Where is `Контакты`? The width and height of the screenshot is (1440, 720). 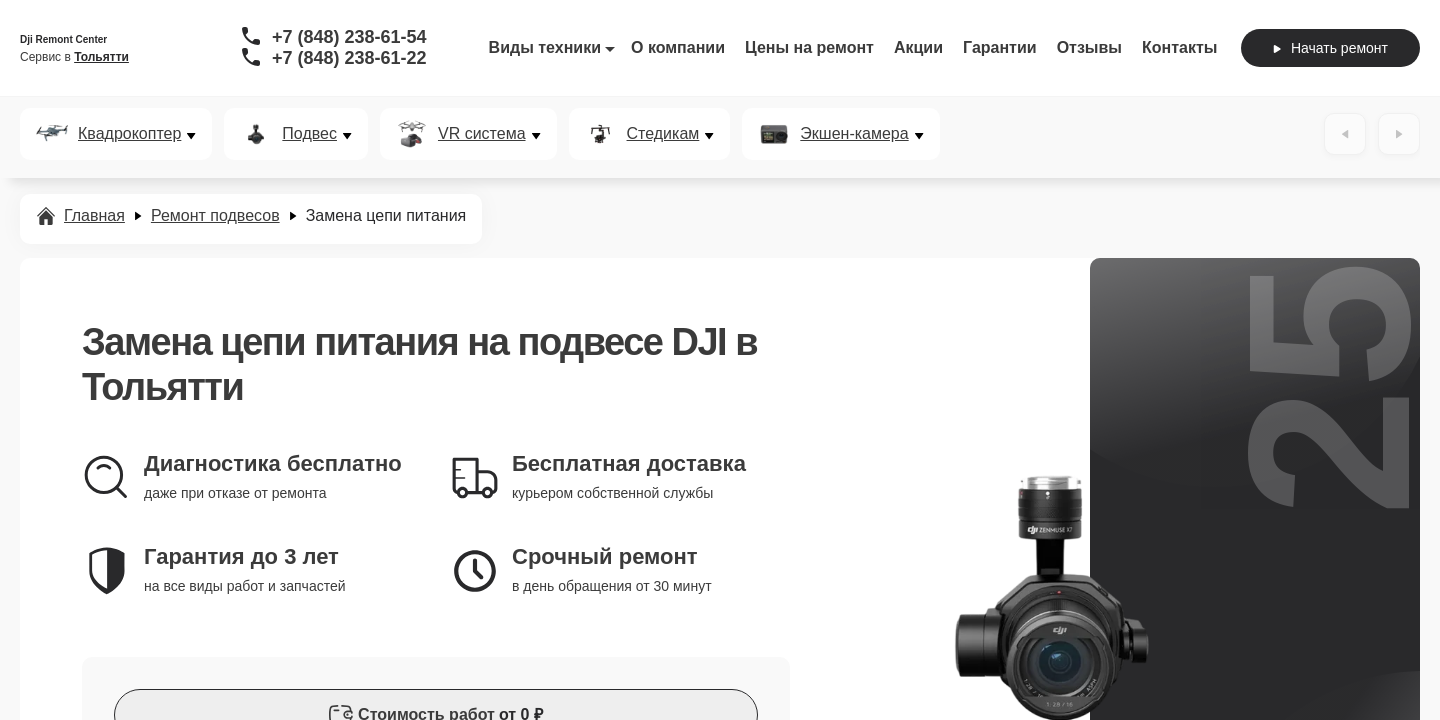 Контакты is located at coordinates (1179, 47).